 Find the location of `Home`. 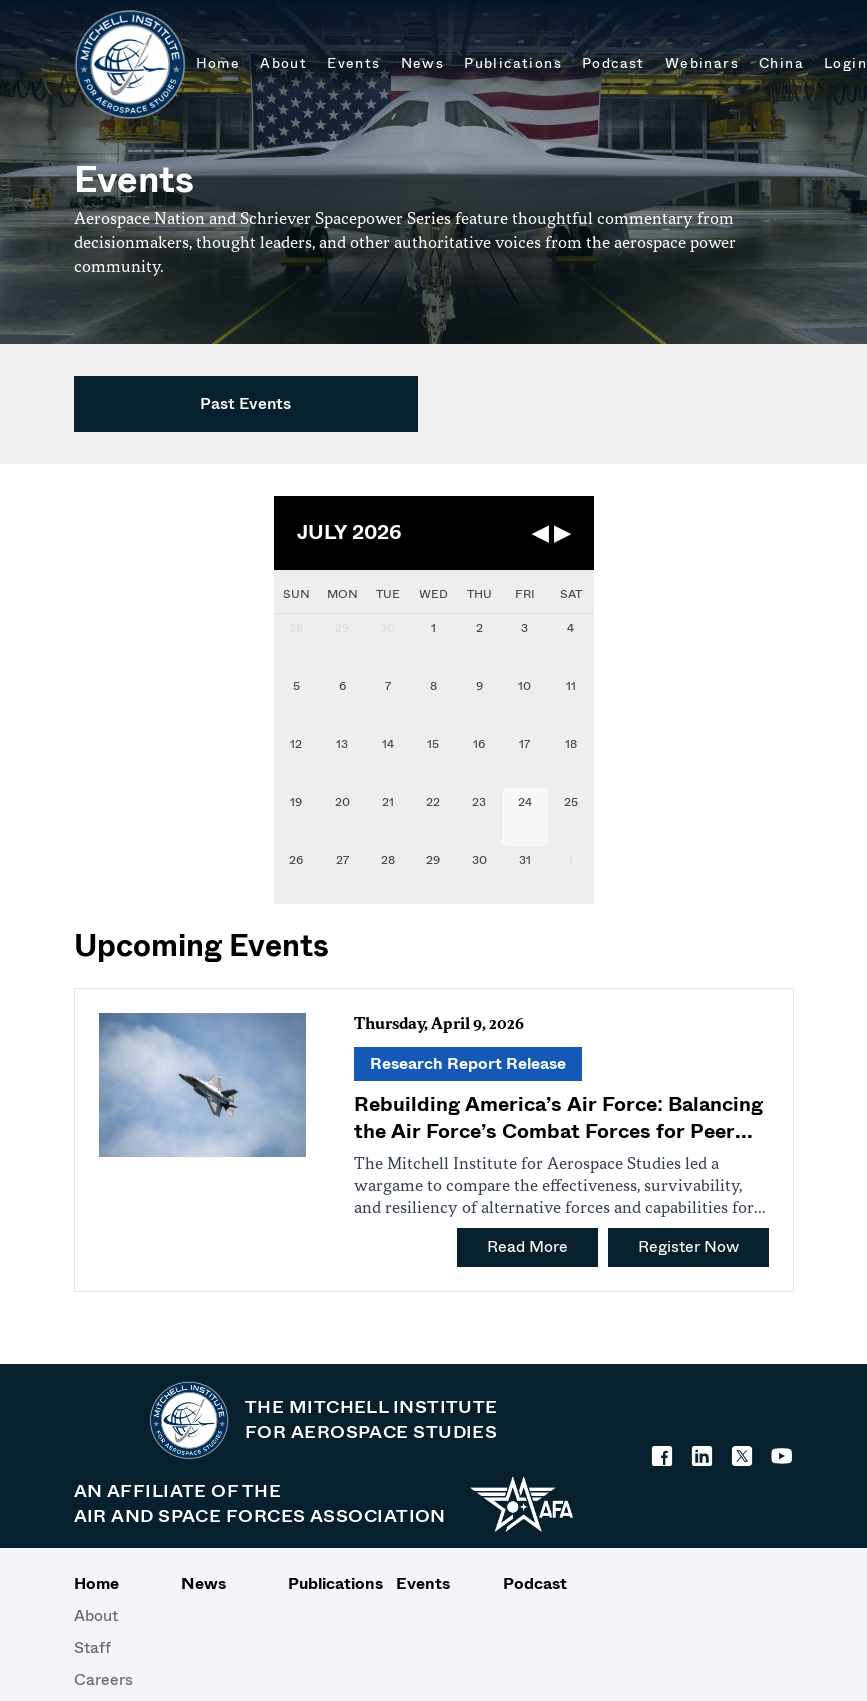

Home is located at coordinates (96, 1583).